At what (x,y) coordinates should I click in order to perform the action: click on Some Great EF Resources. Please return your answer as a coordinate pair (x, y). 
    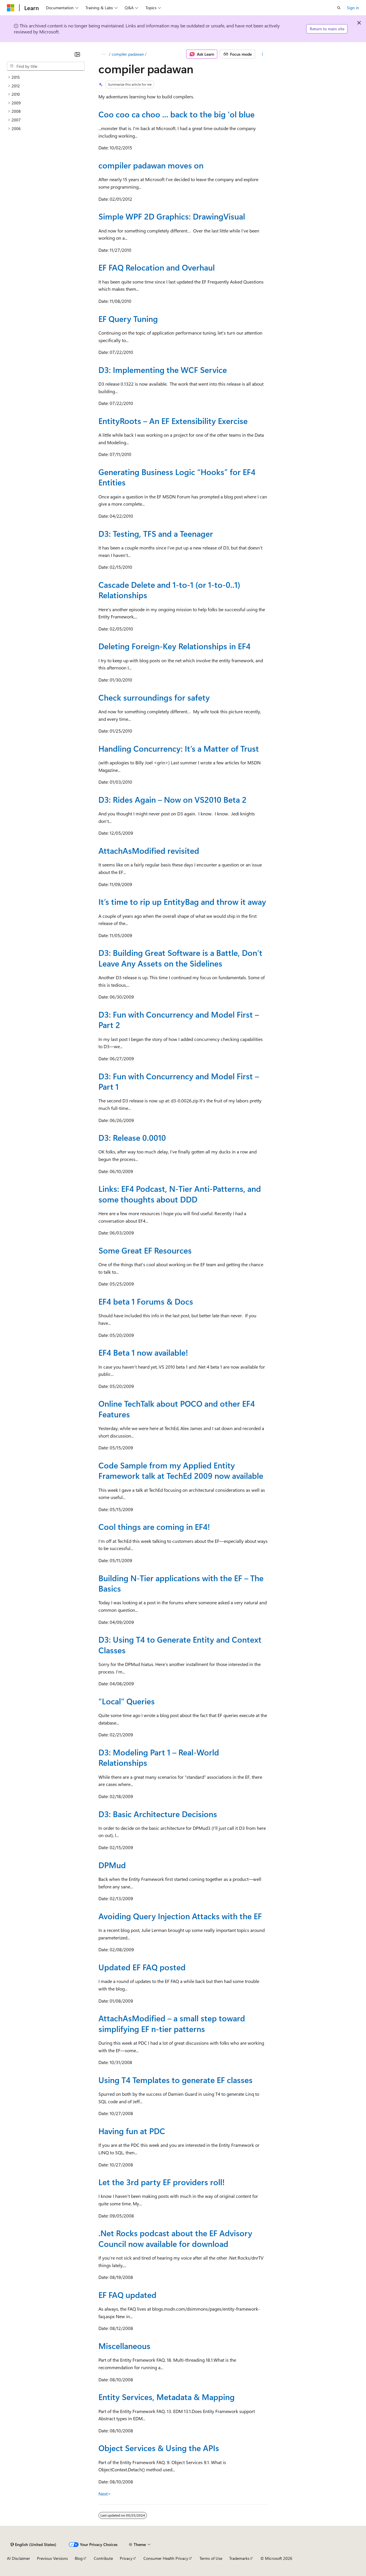
    Looking at the image, I should click on (145, 1250).